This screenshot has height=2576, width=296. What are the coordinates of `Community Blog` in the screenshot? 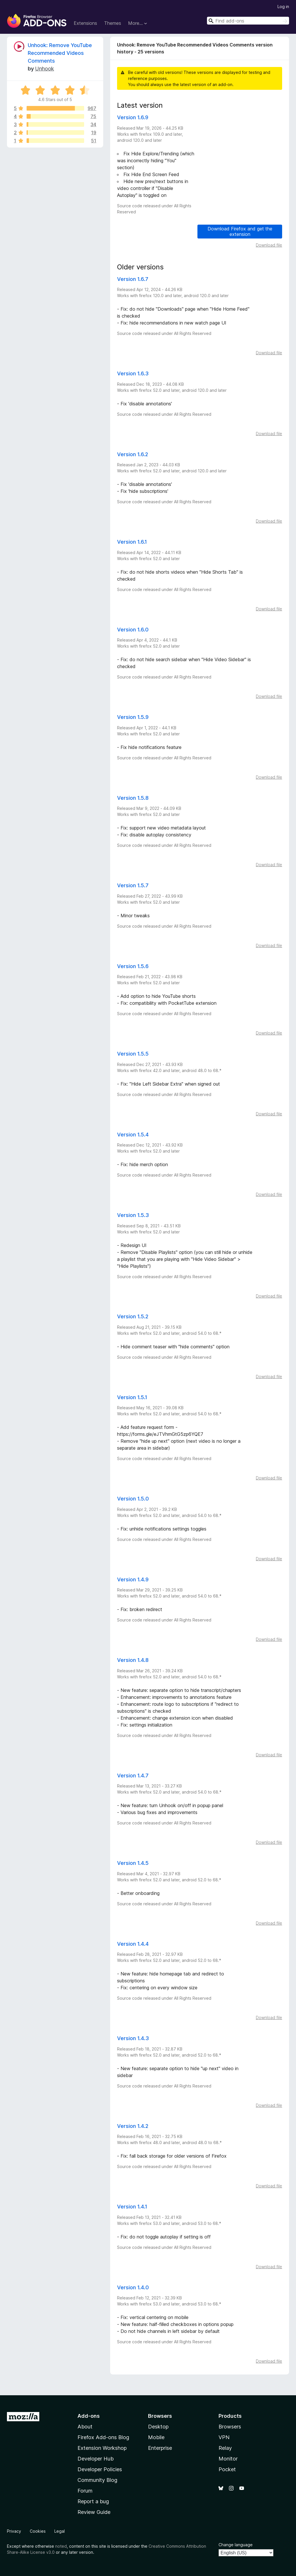 It's located at (97, 2480).